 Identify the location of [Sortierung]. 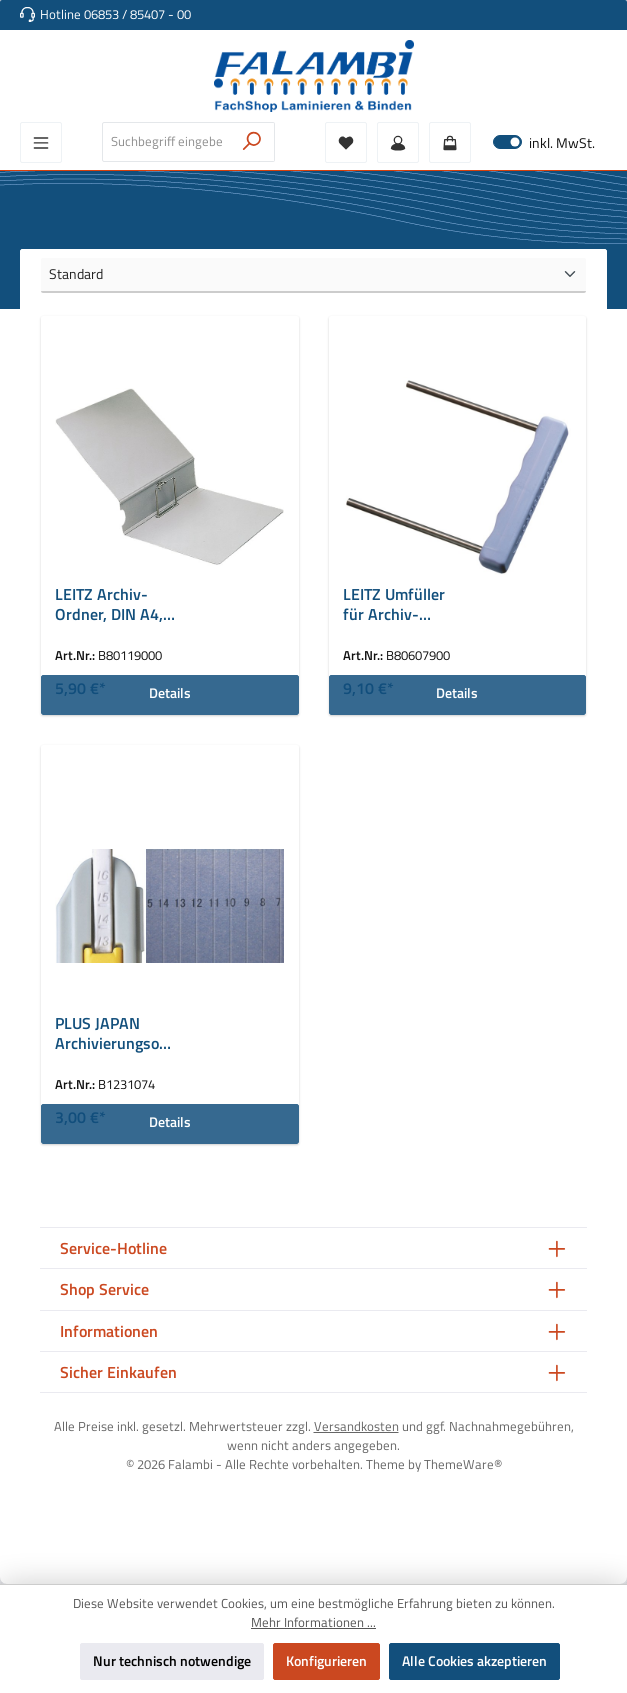
(313, 275).